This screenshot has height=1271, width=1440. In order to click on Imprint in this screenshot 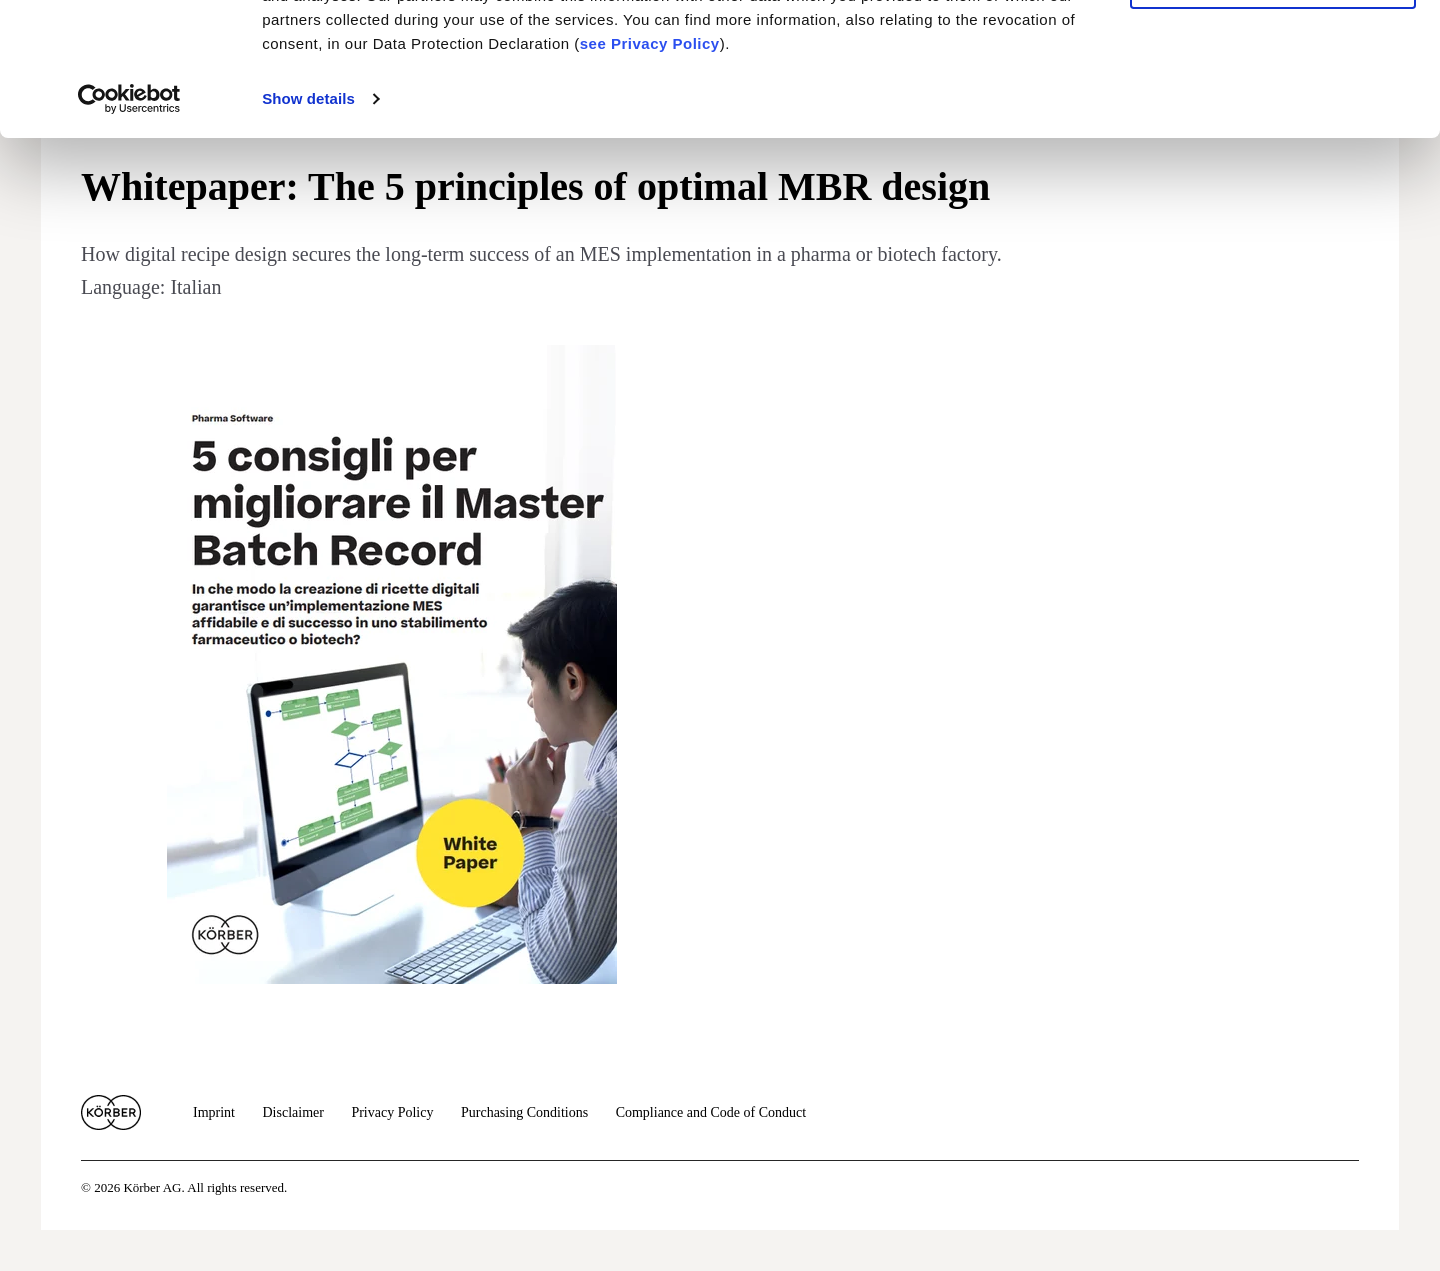, I will do `click(214, 1112)`.